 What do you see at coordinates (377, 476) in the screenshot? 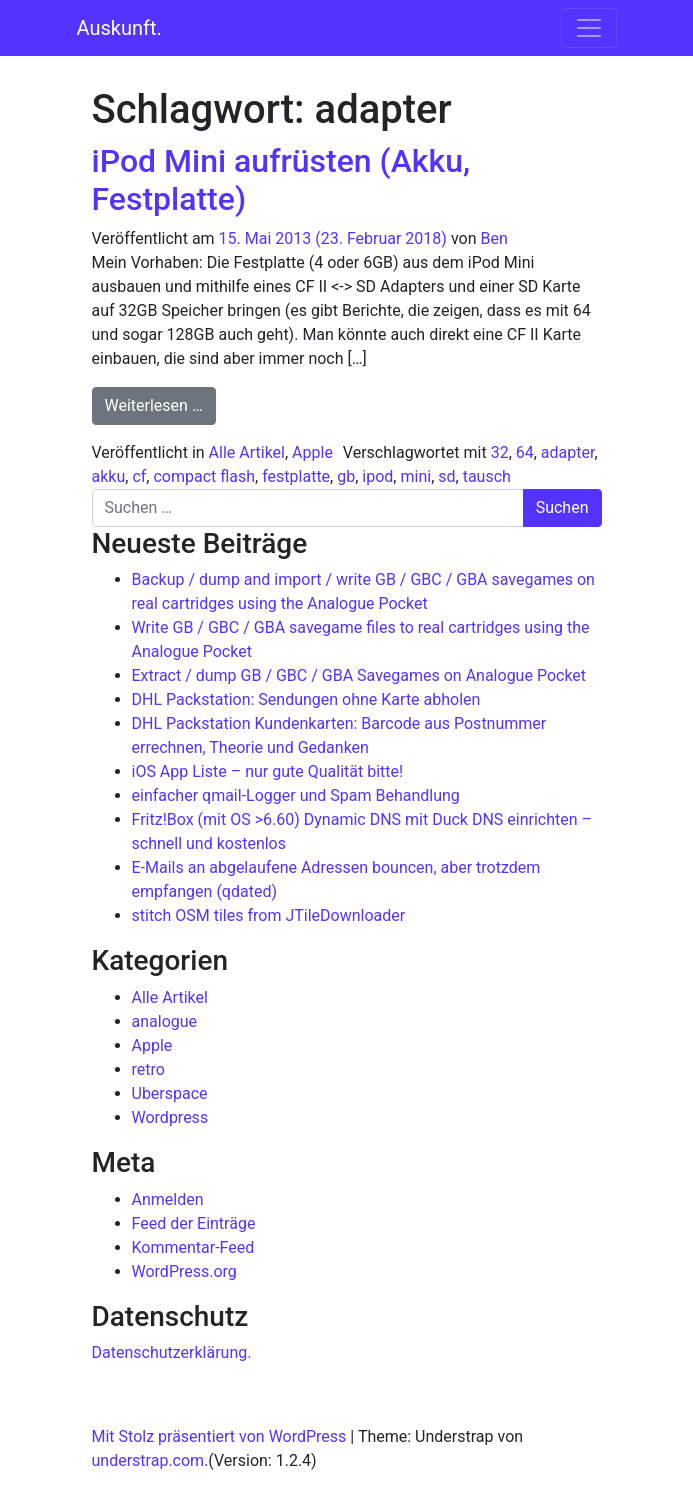
I see `ipod` at bounding box center [377, 476].